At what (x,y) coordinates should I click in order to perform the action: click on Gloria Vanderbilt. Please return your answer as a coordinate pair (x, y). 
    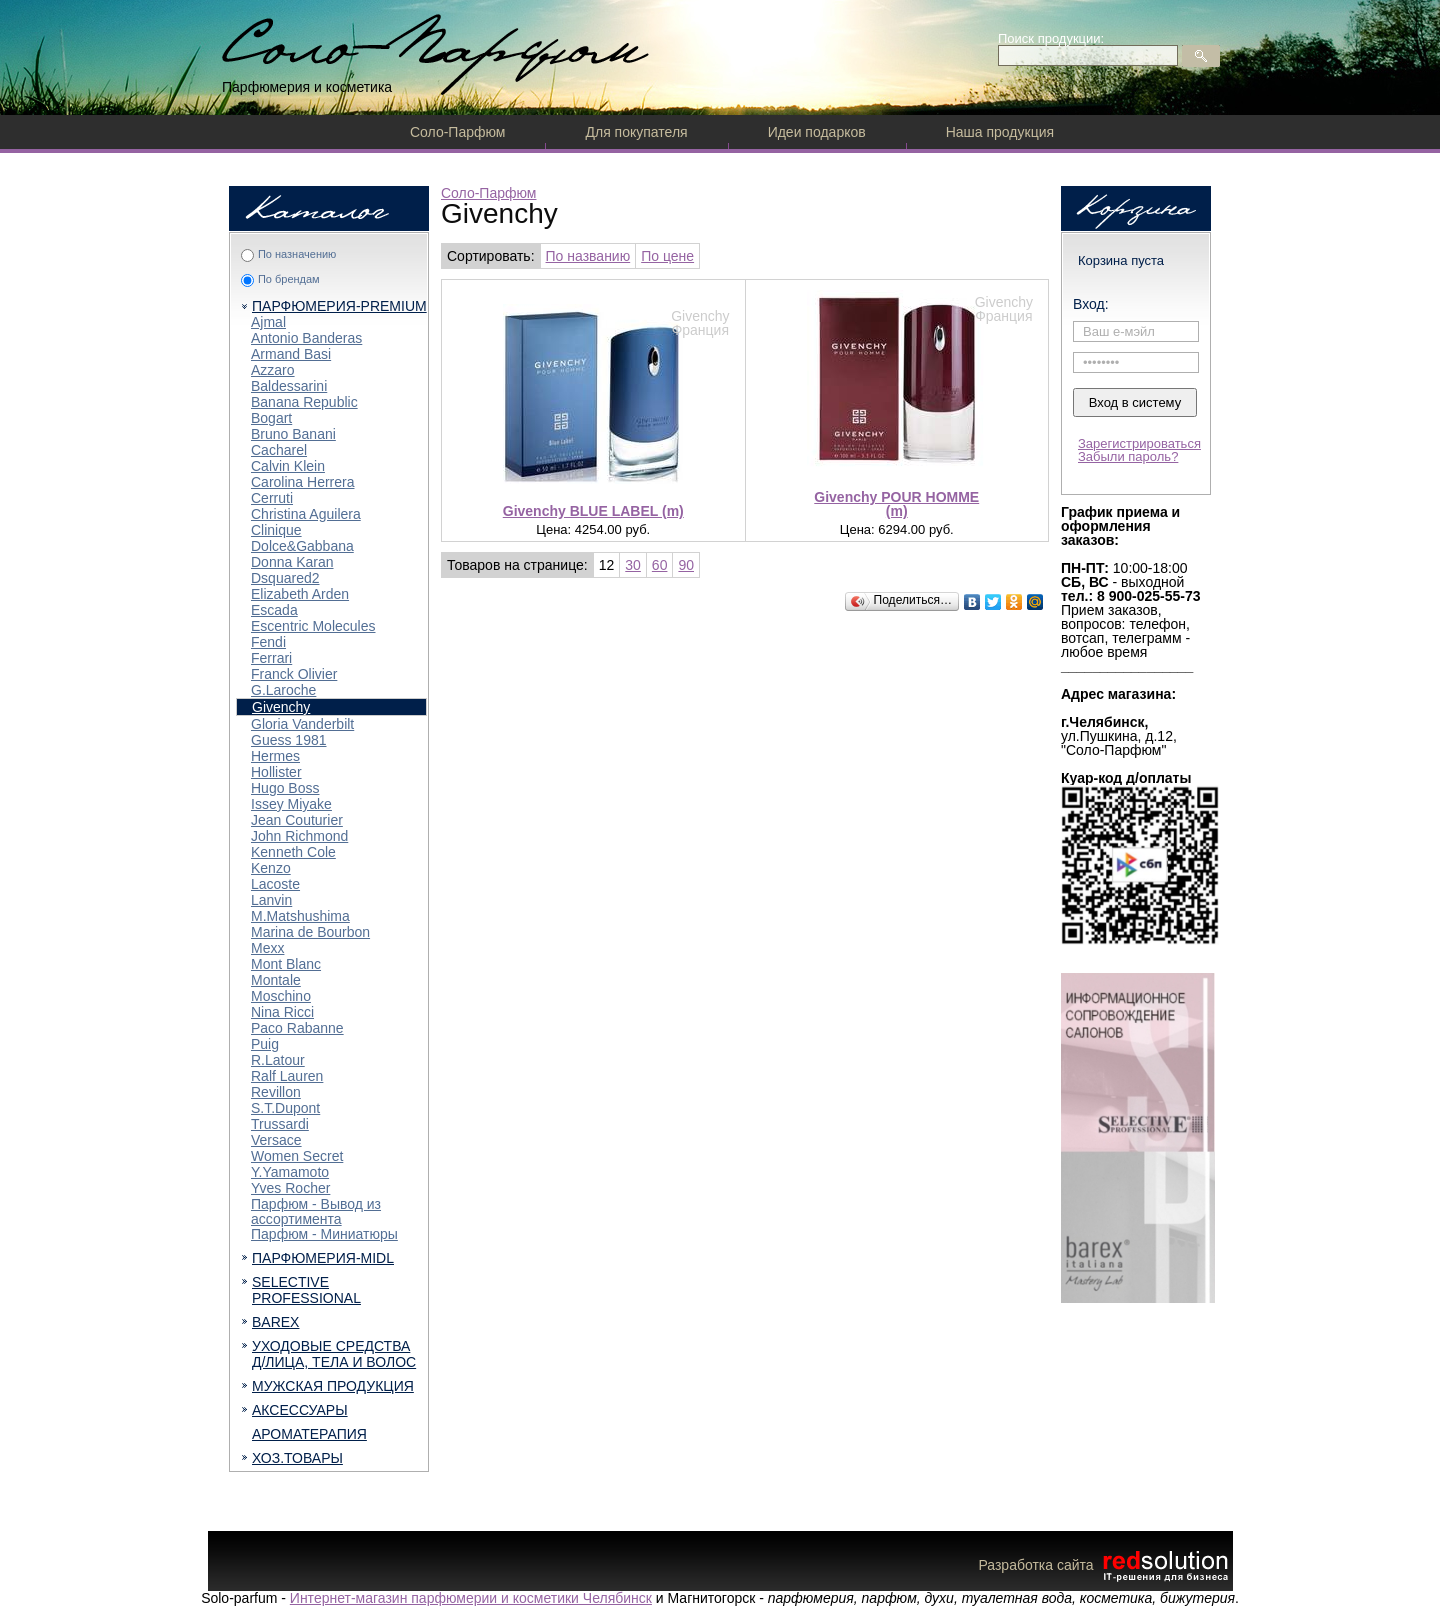
    Looking at the image, I should click on (302, 724).